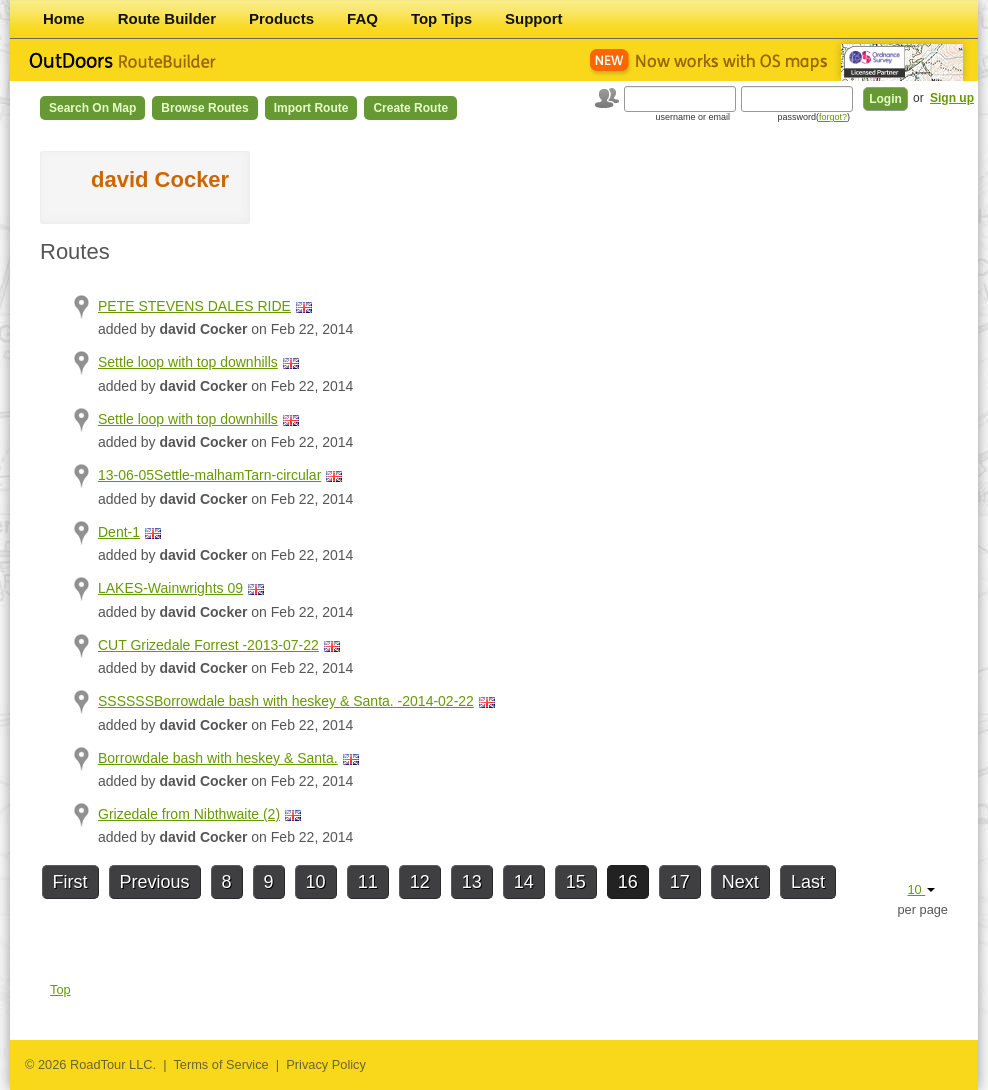 This screenshot has width=988, height=1090. What do you see at coordinates (680, 882) in the screenshot?
I see `17` at bounding box center [680, 882].